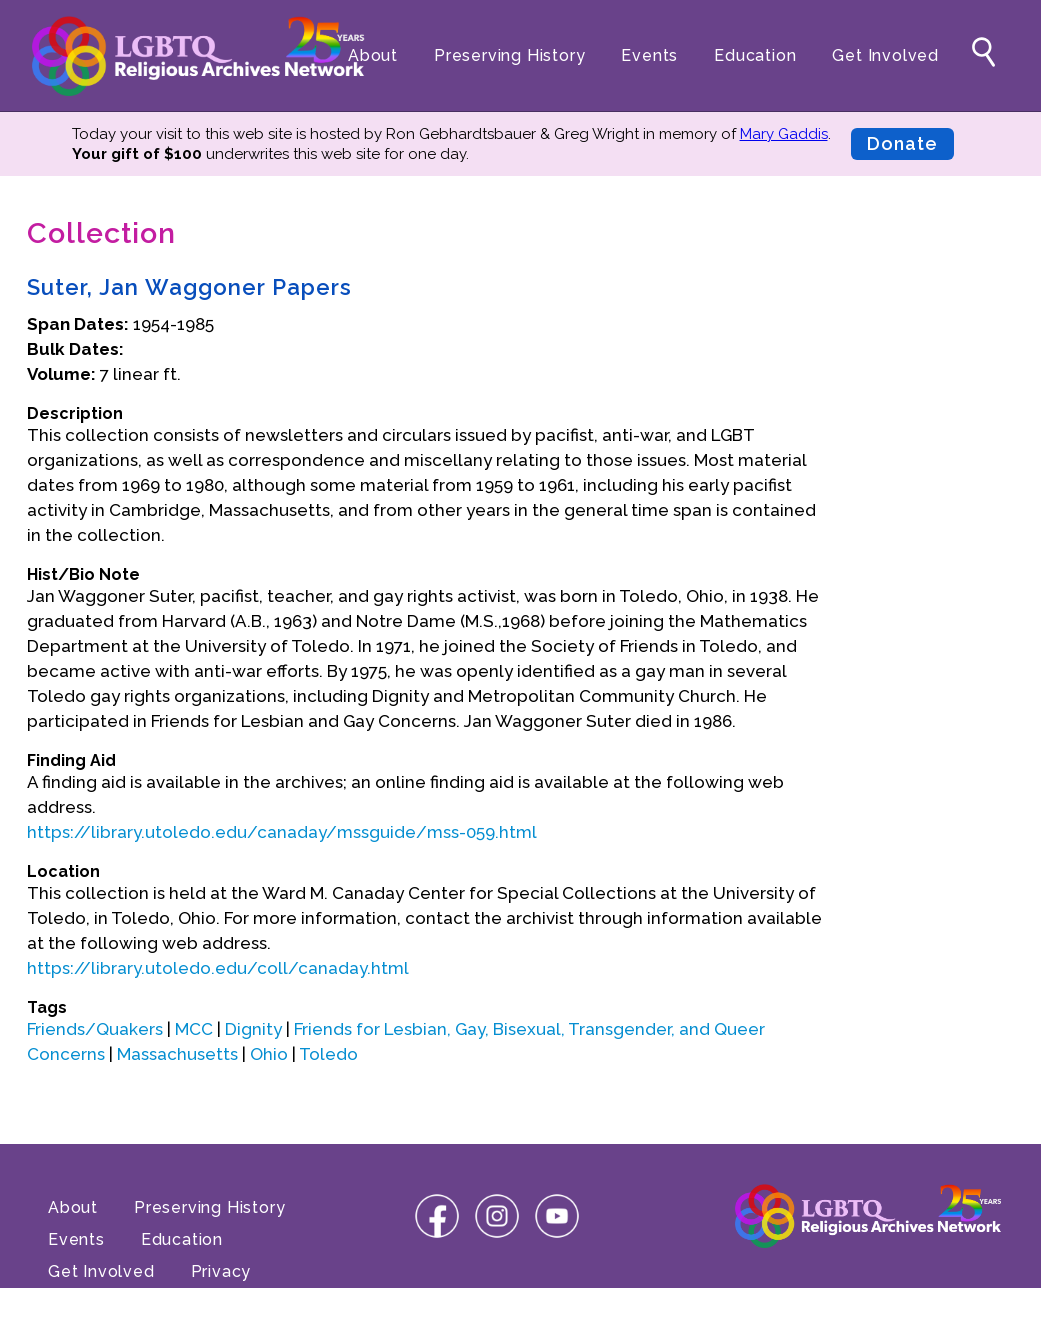 The height and width of the screenshot is (1320, 1041). Describe the element at coordinates (269, 1054) in the screenshot. I see `Ohio` at that location.